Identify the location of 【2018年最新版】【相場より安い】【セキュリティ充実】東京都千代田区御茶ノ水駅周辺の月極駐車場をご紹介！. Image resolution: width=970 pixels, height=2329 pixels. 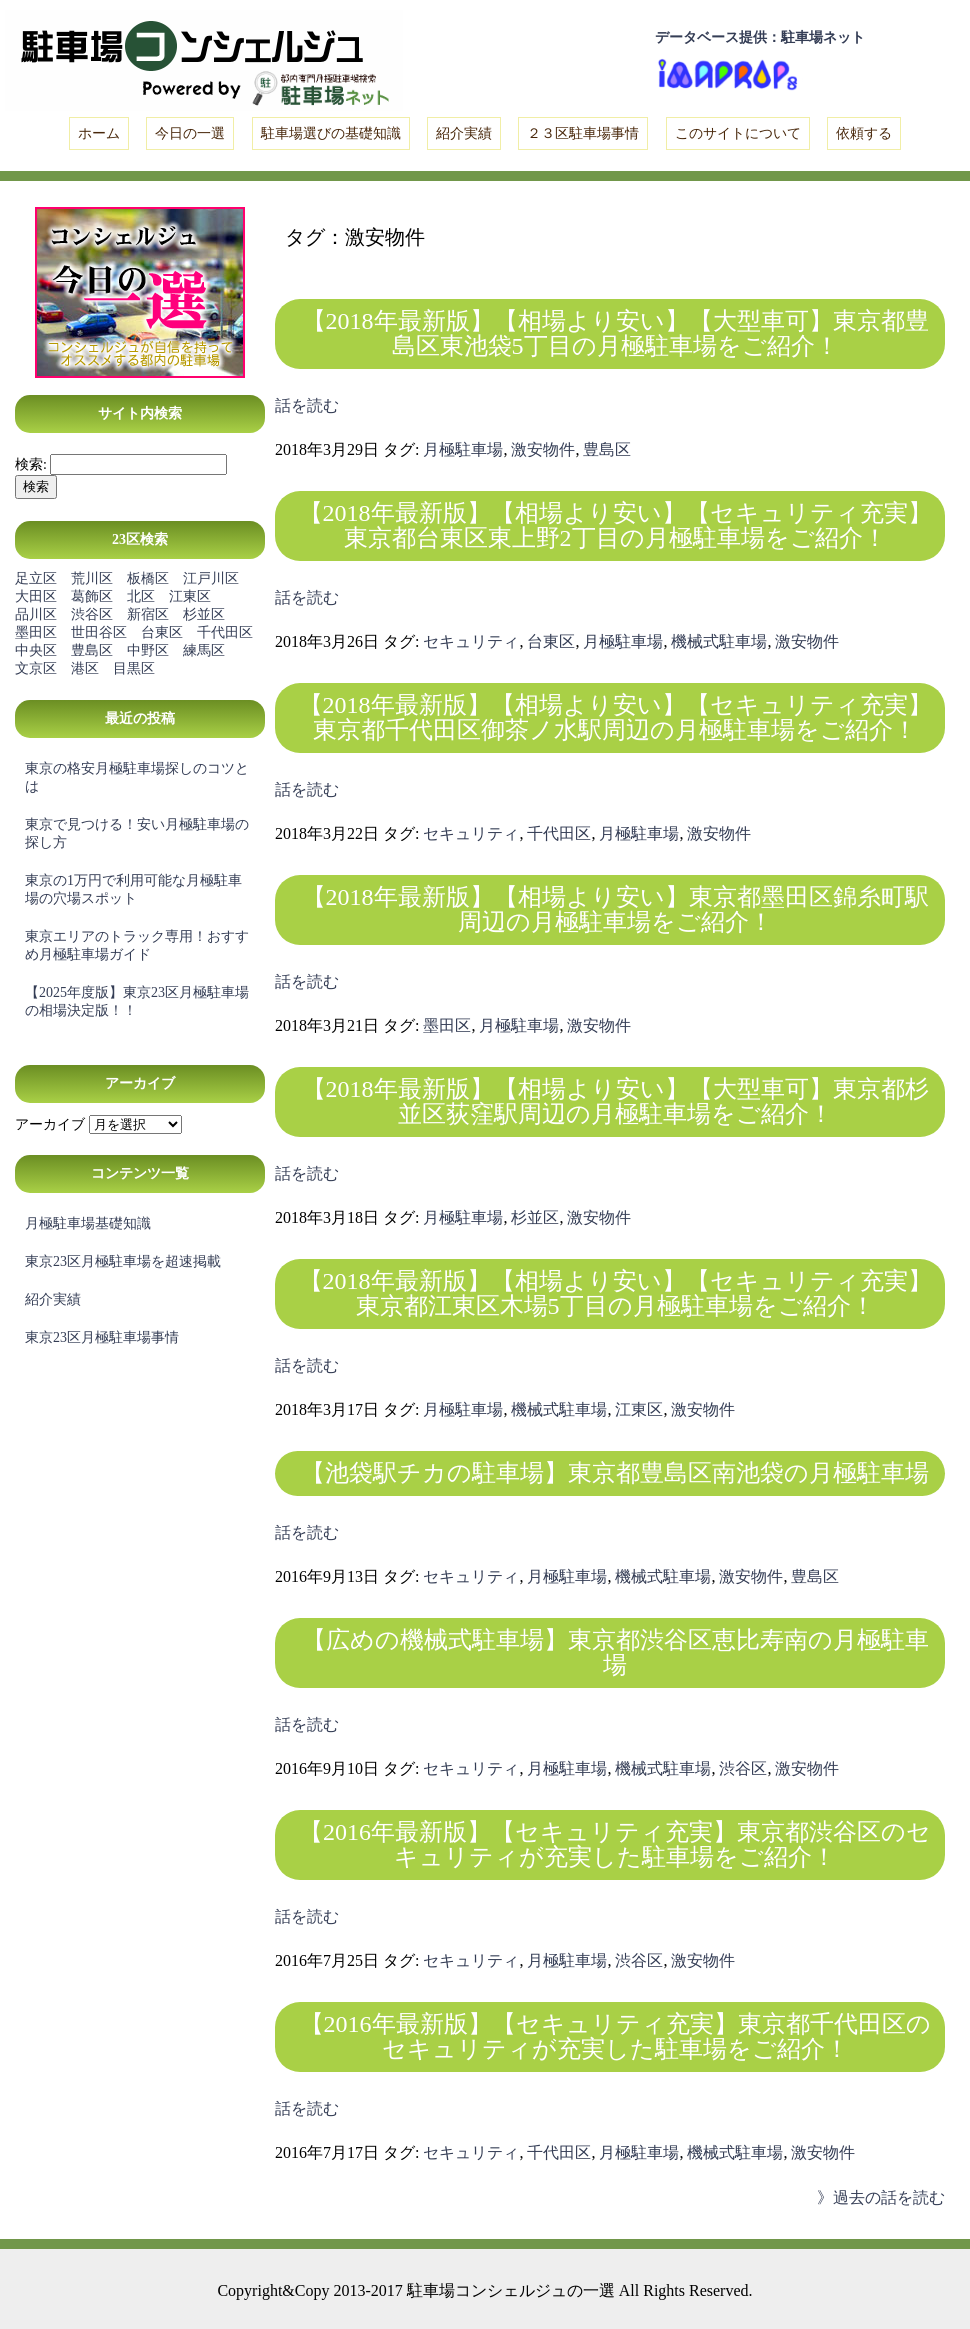
(615, 717).